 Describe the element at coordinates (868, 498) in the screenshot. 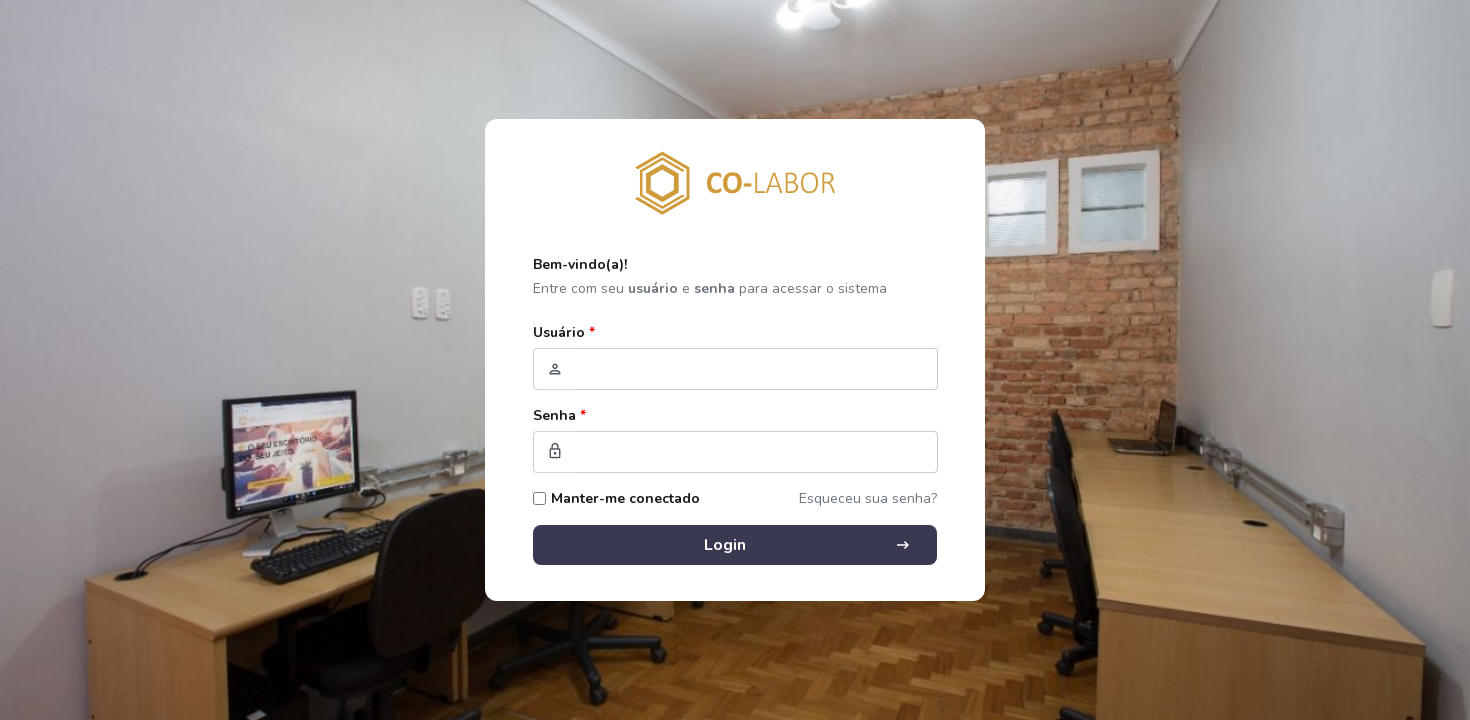

I see `Esqueceu sua senha?` at that location.